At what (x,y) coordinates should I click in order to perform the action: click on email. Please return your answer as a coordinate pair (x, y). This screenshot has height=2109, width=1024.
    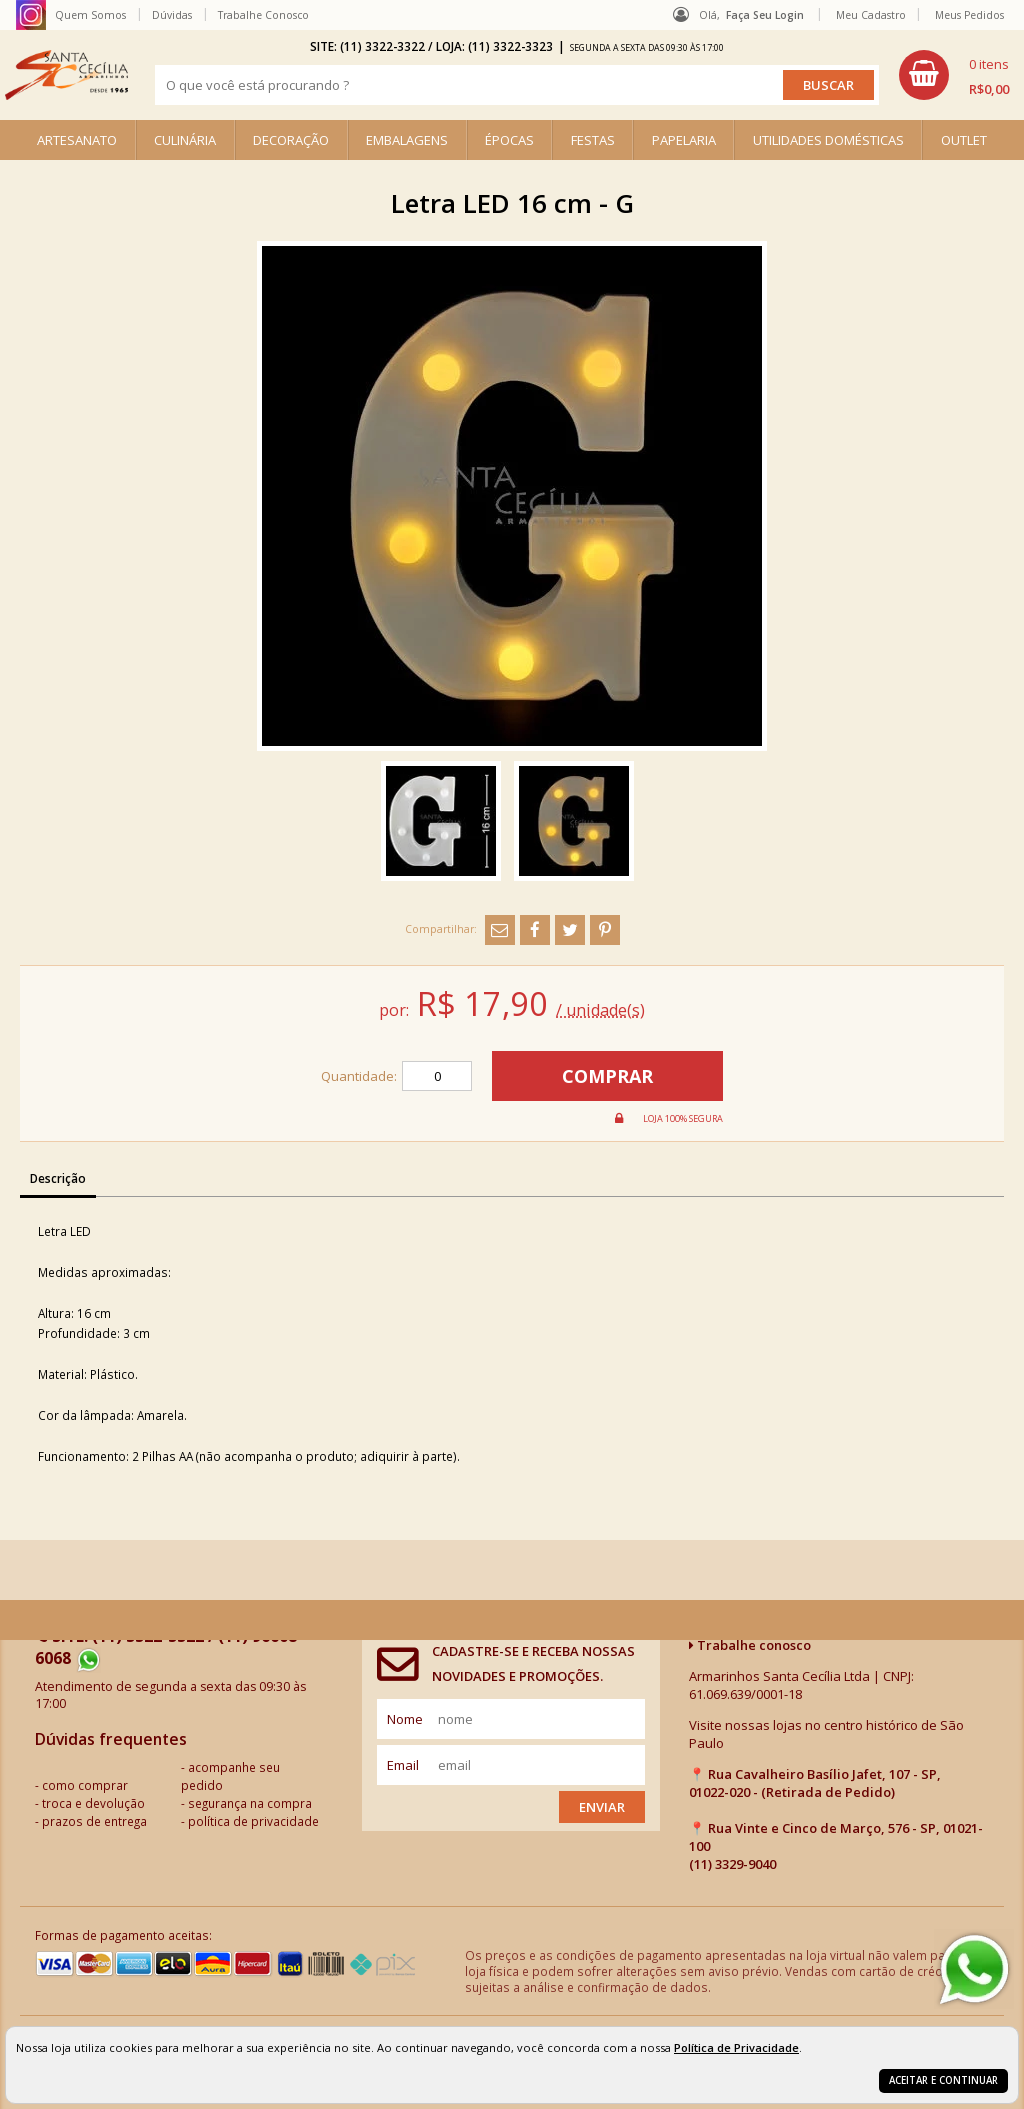
    Looking at the image, I should click on (403, 1765).